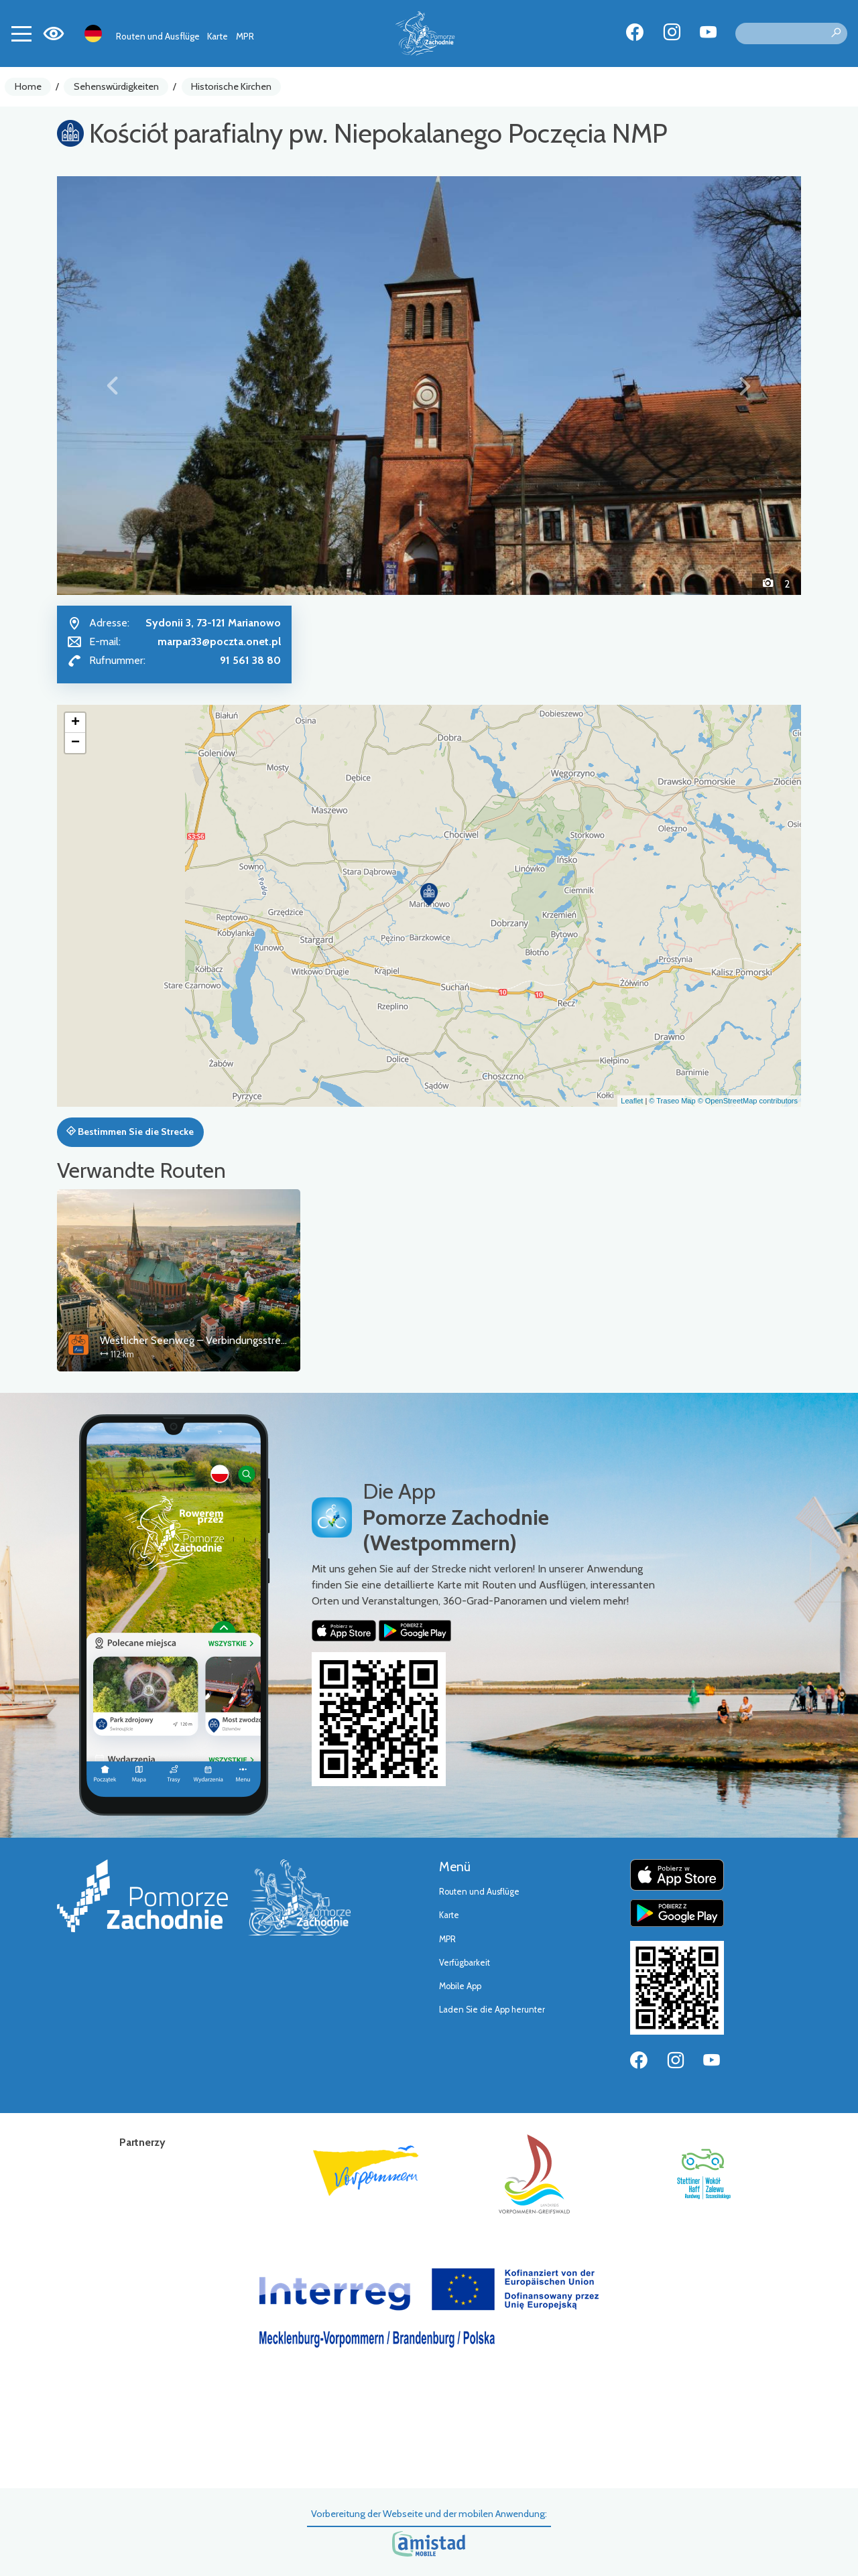 This screenshot has width=858, height=2576. I want to click on [Toggle navigation], so click(21, 33).